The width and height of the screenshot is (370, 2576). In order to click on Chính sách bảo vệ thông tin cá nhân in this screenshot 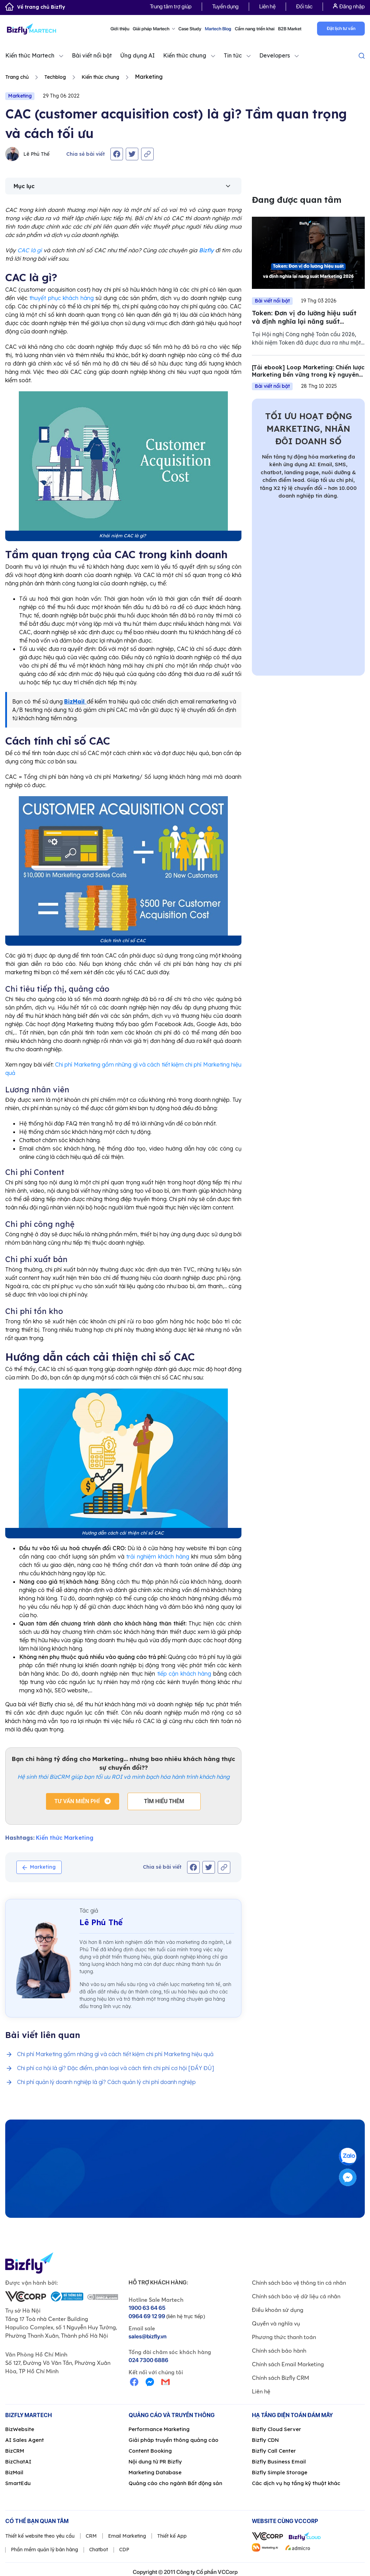, I will do `click(299, 2282)`.